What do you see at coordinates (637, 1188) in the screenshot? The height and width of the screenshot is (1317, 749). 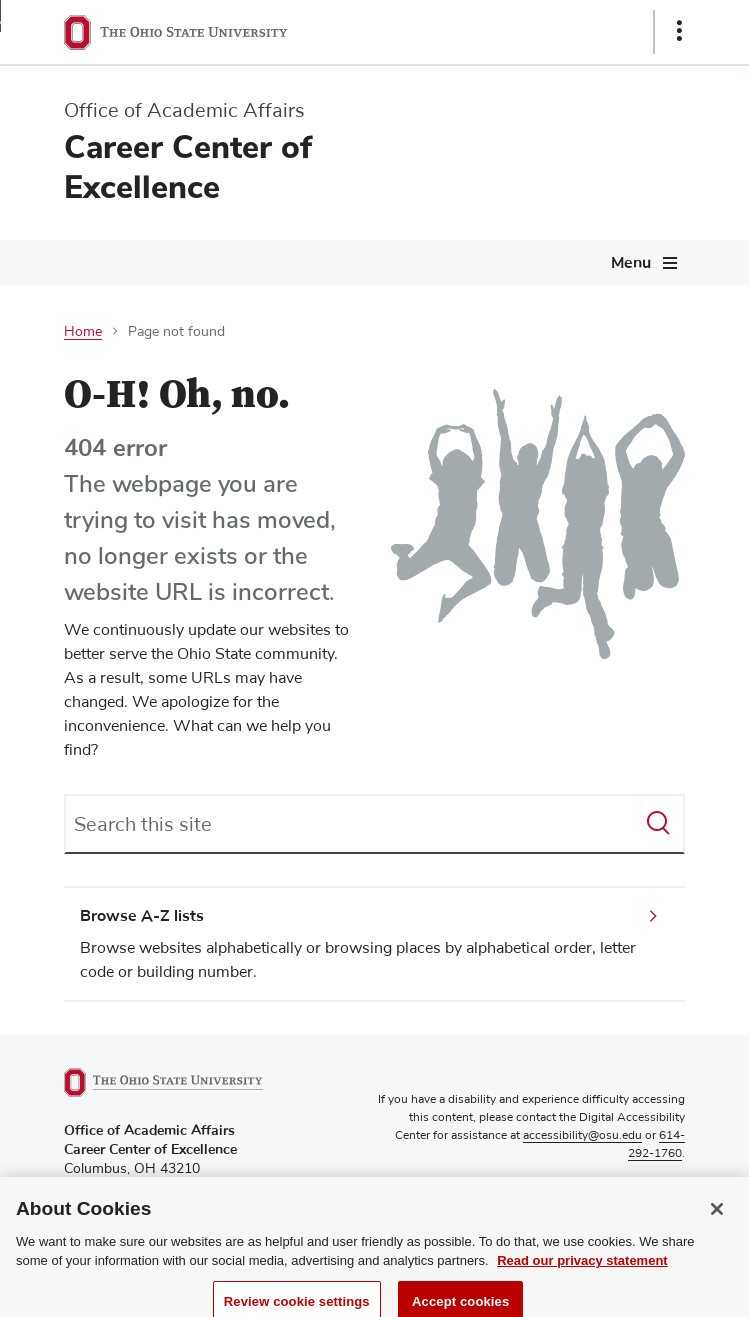 I see `Privacy Statement` at bounding box center [637, 1188].